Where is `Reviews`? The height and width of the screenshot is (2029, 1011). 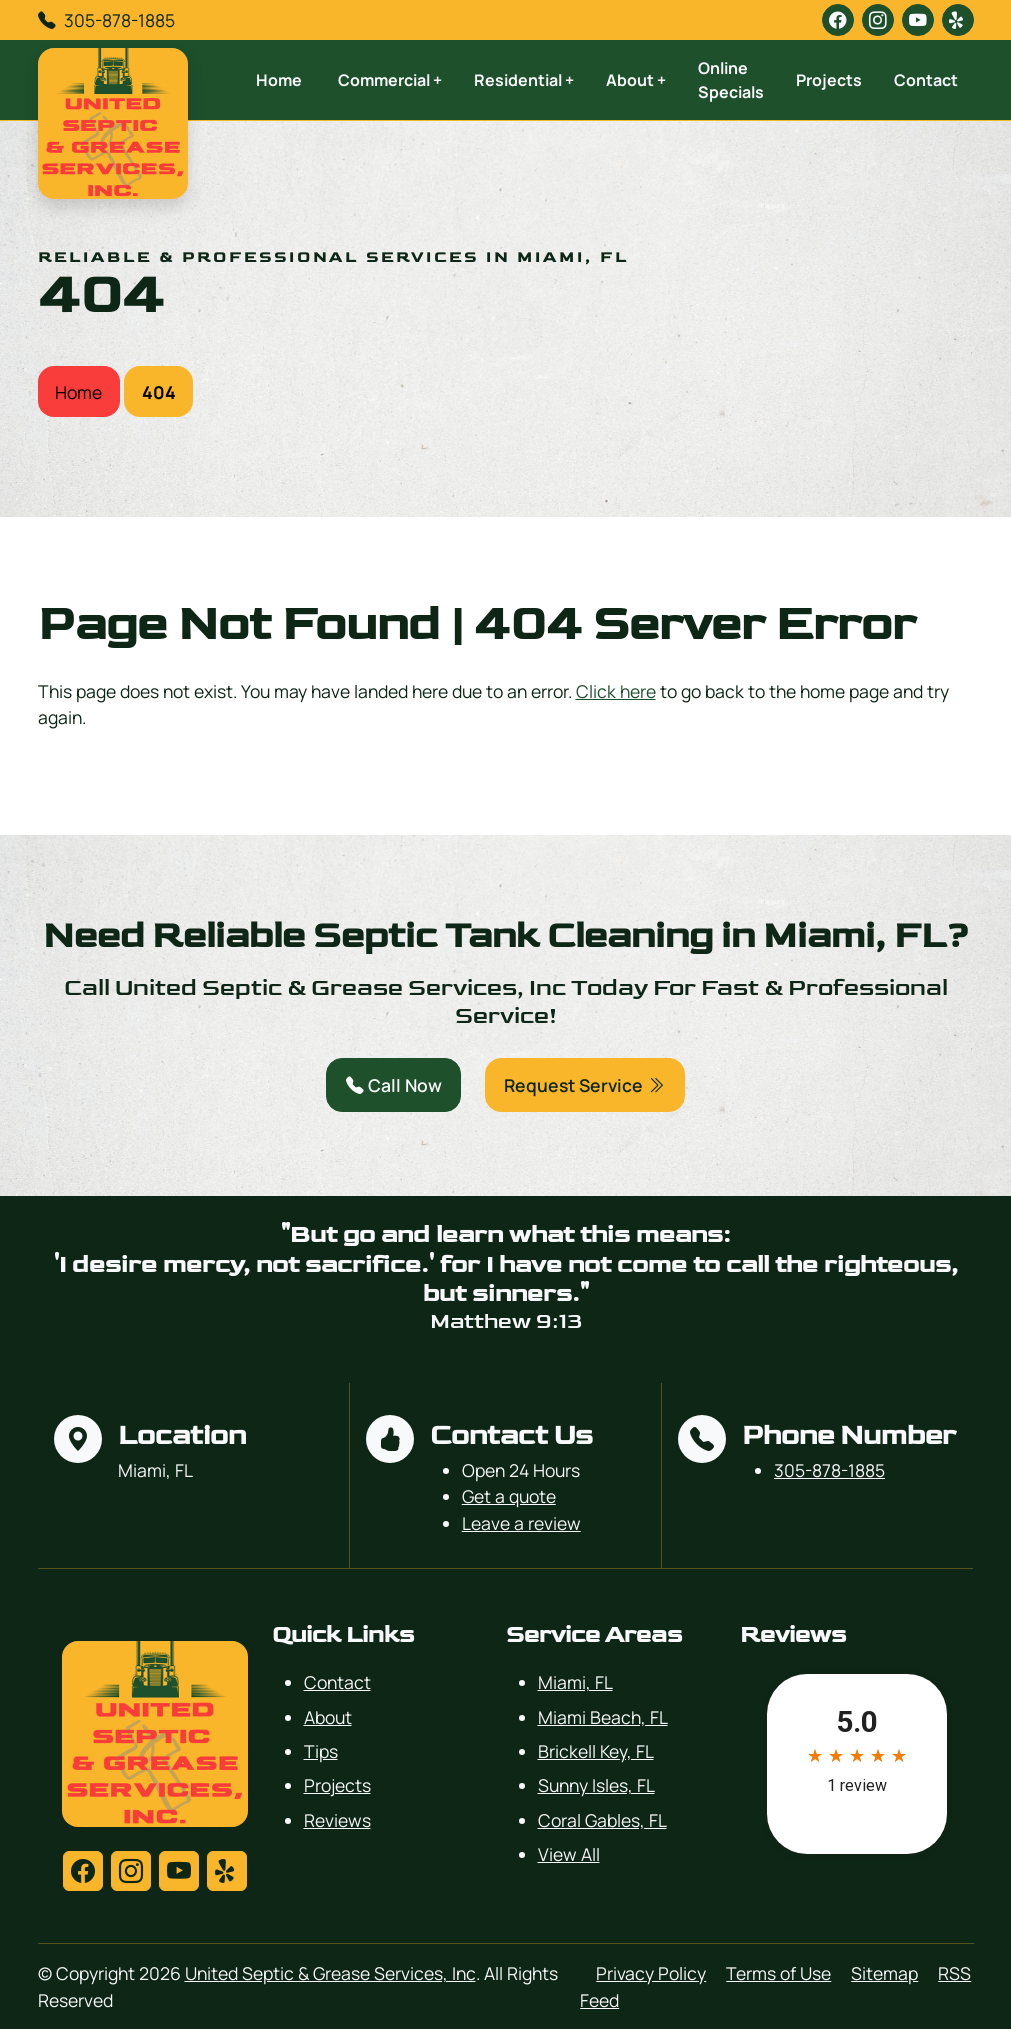 Reviews is located at coordinates (337, 1820).